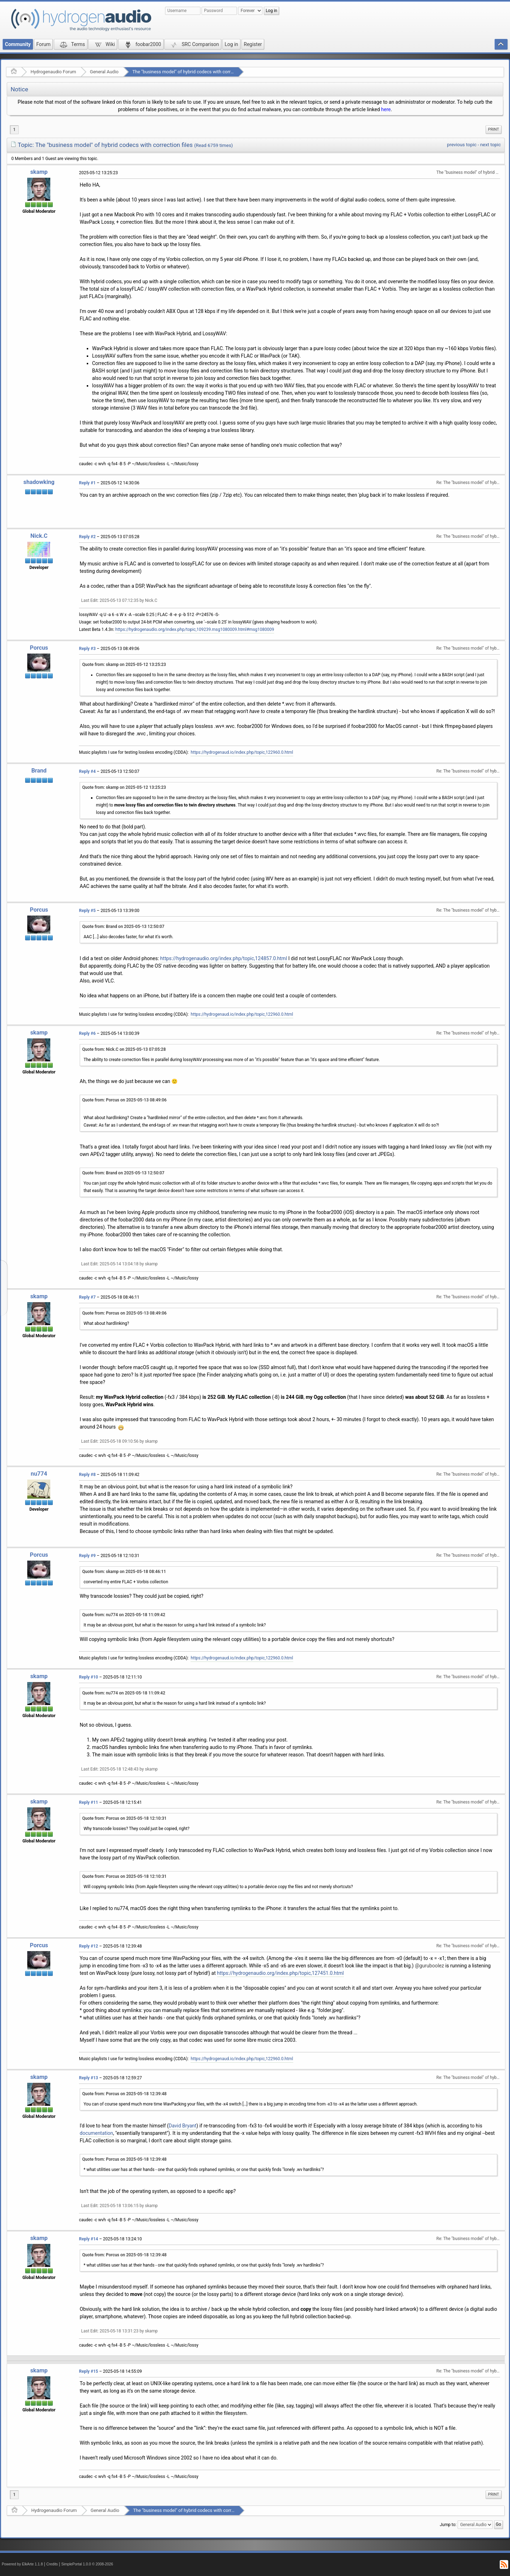 This screenshot has width=510, height=2576. I want to click on Reply #14, so click(88, 2238).